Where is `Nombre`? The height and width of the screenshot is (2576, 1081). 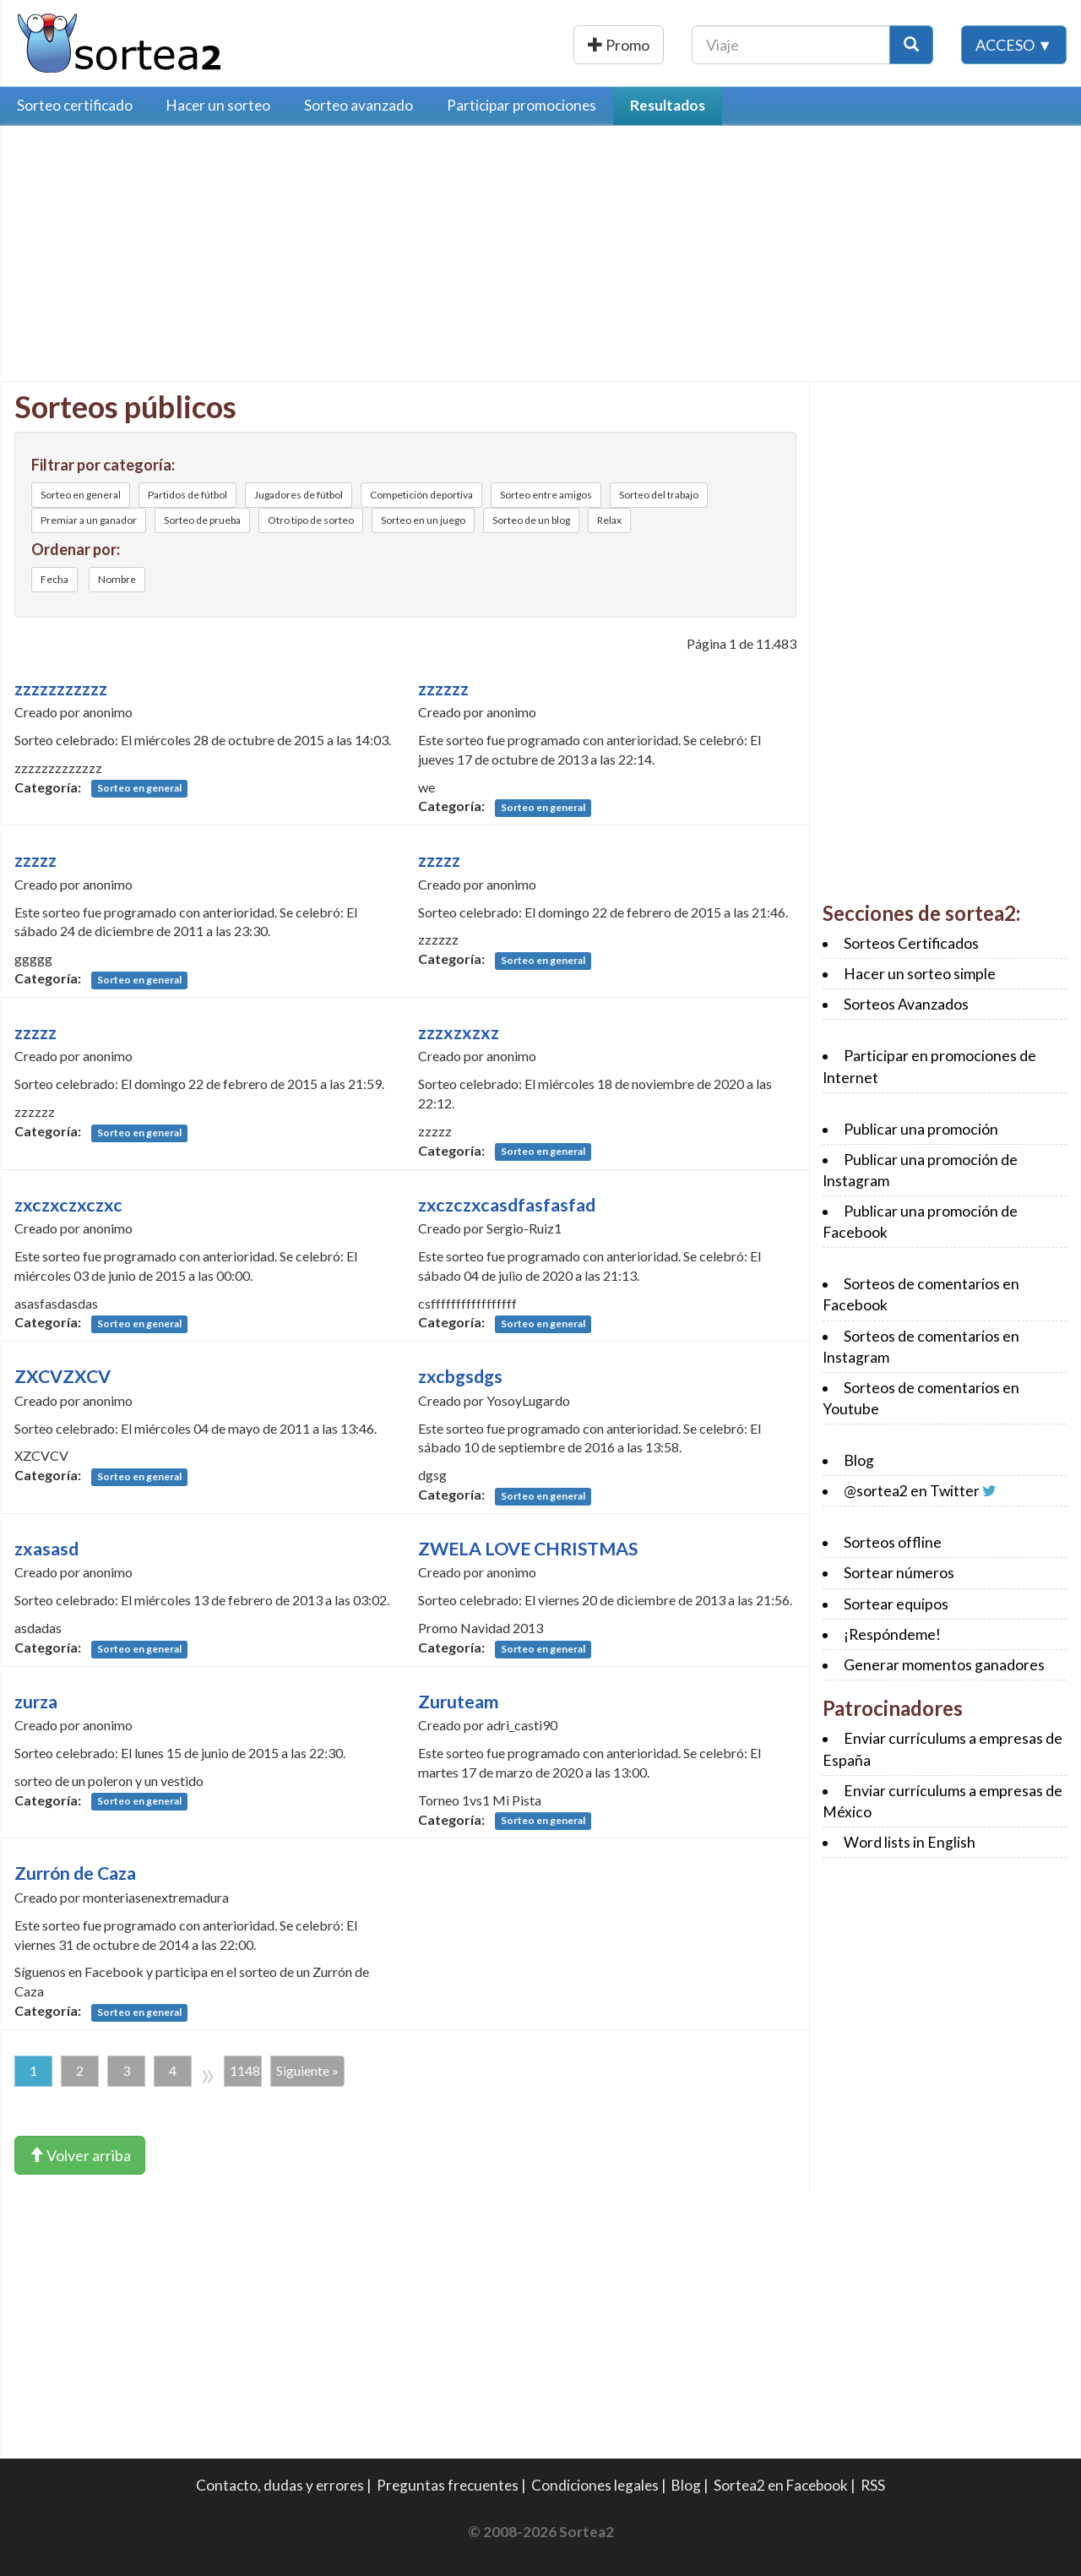
Nombre is located at coordinates (117, 579).